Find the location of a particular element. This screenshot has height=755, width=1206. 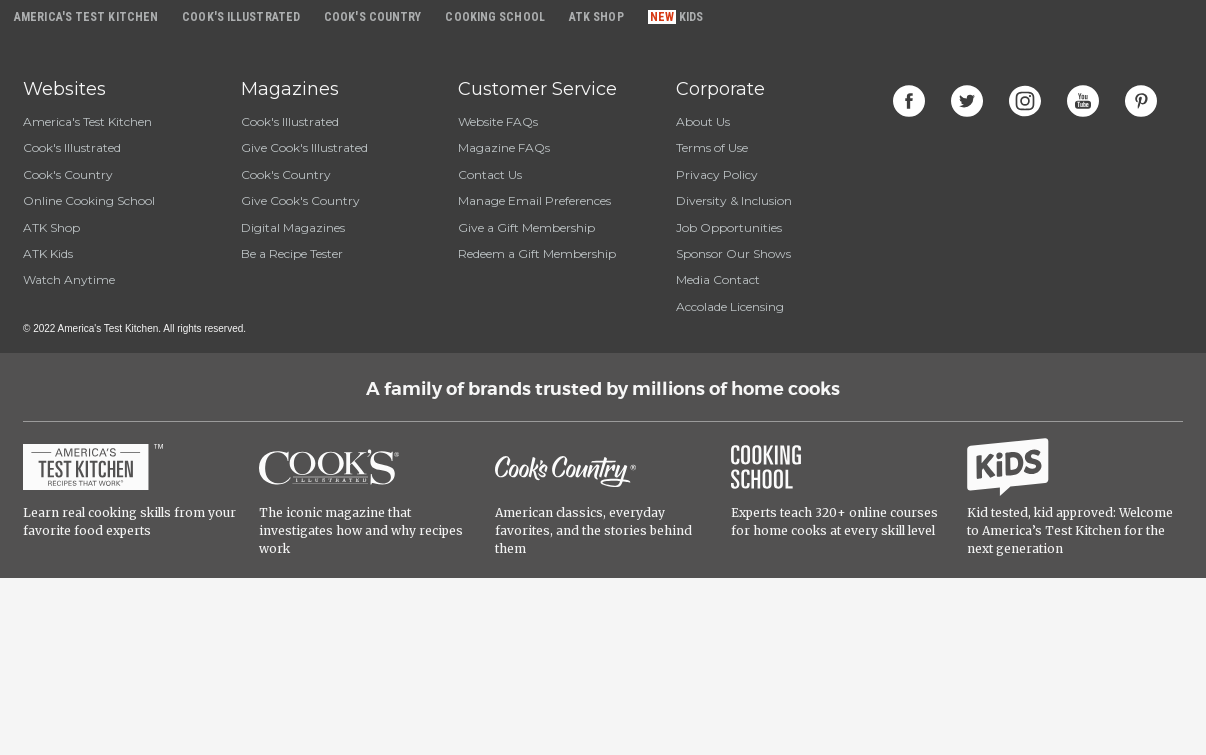

Cooking School is located at coordinates (494, 17).